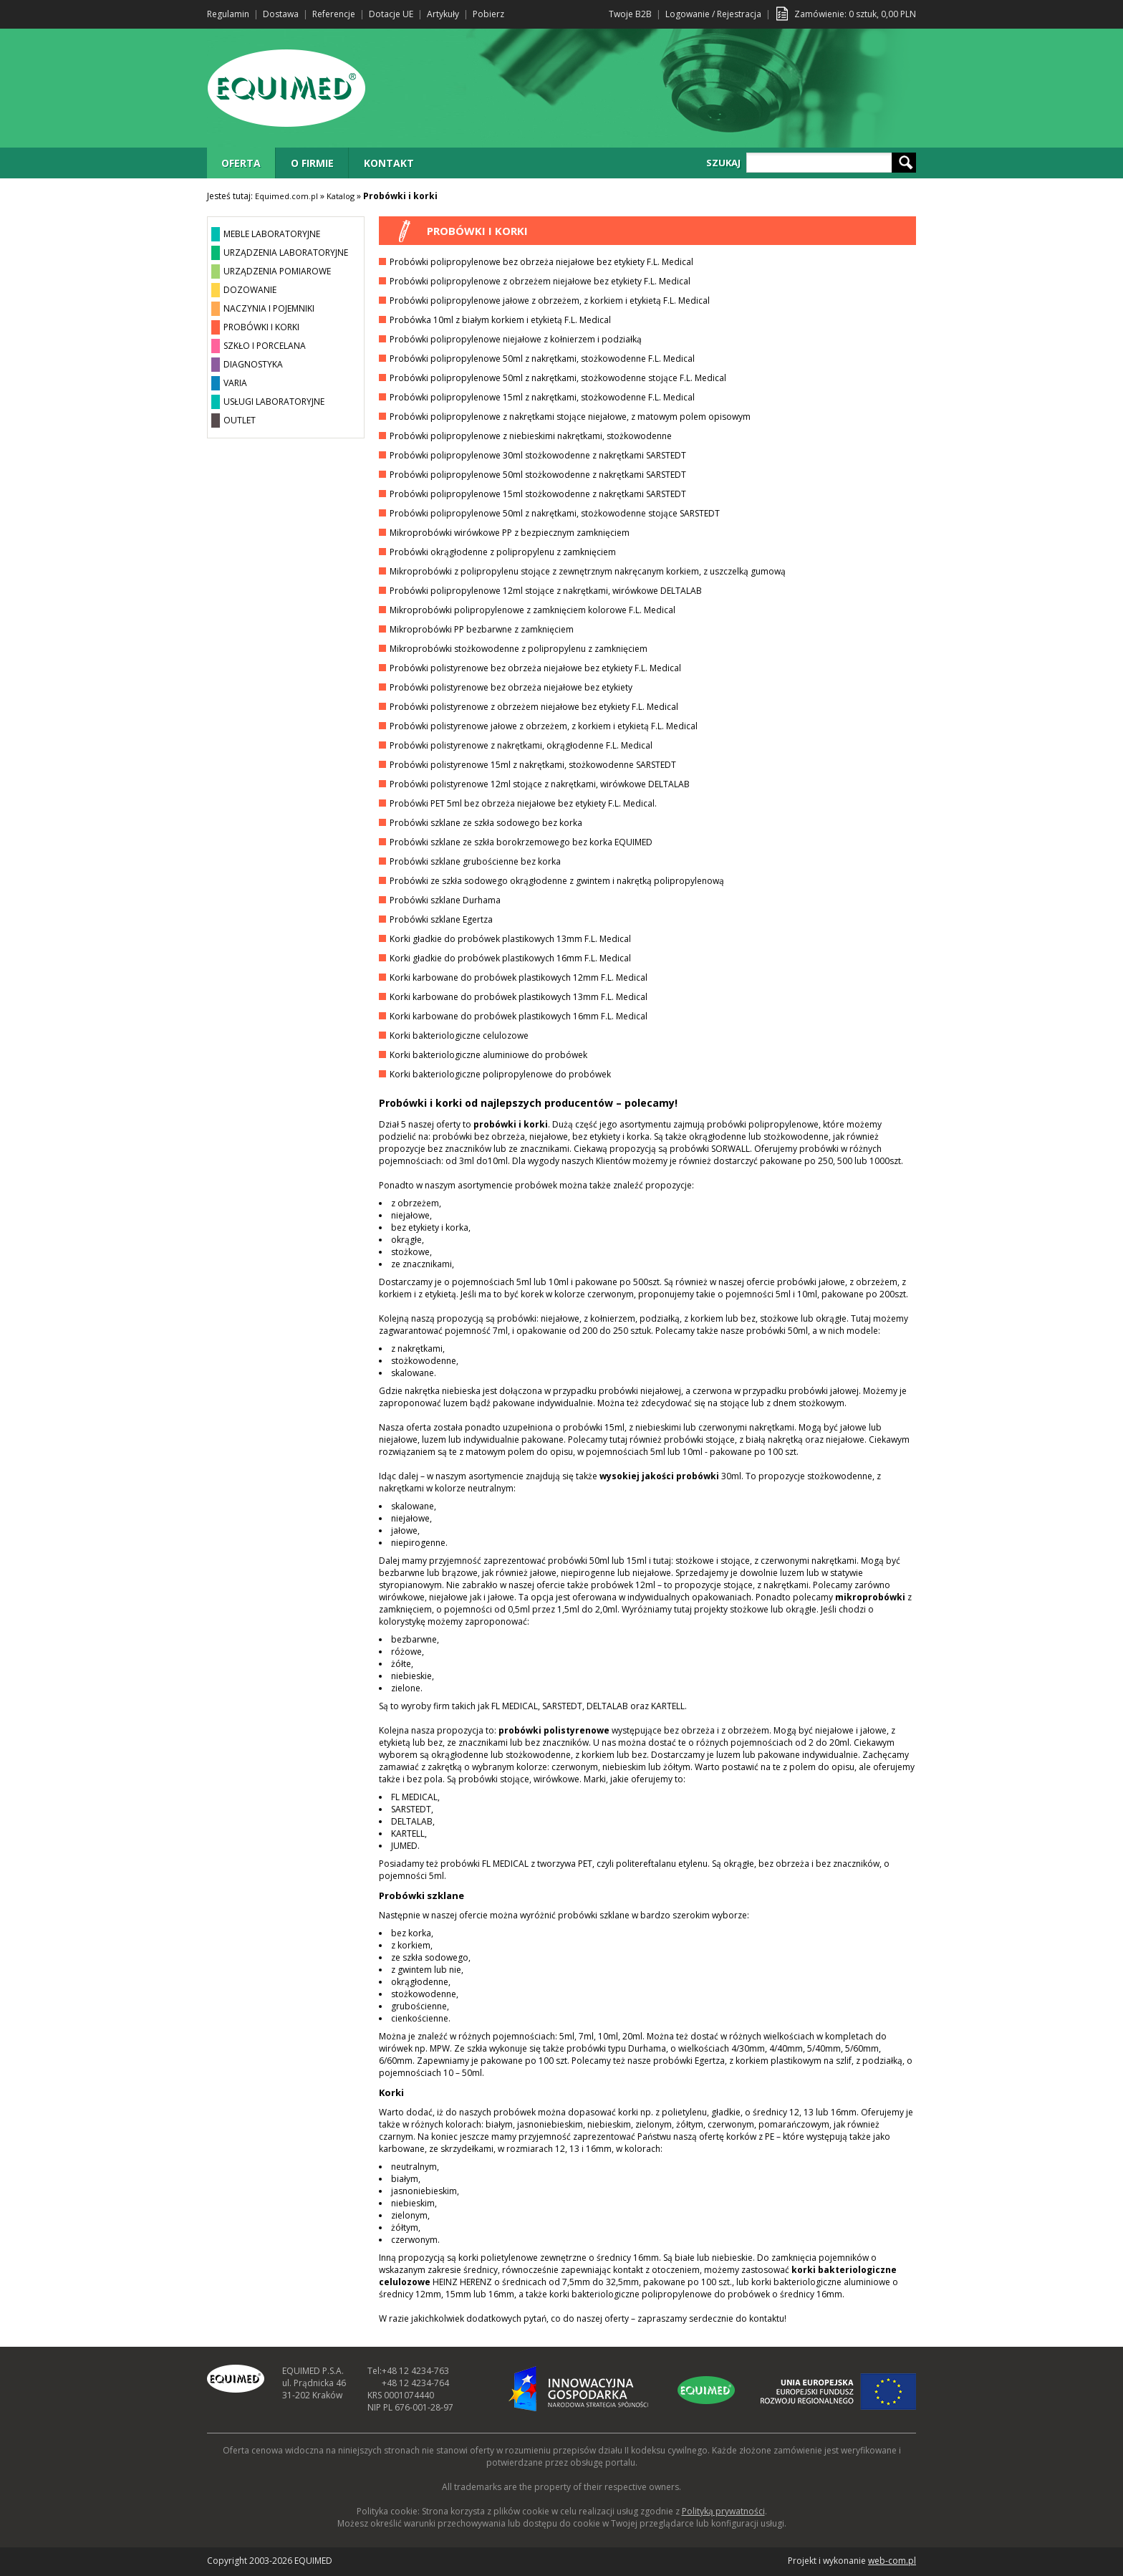 The height and width of the screenshot is (2576, 1123). What do you see at coordinates (488, 1055) in the screenshot?
I see `Korki bakteriologiczne aluminiowe do probówek` at bounding box center [488, 1055].